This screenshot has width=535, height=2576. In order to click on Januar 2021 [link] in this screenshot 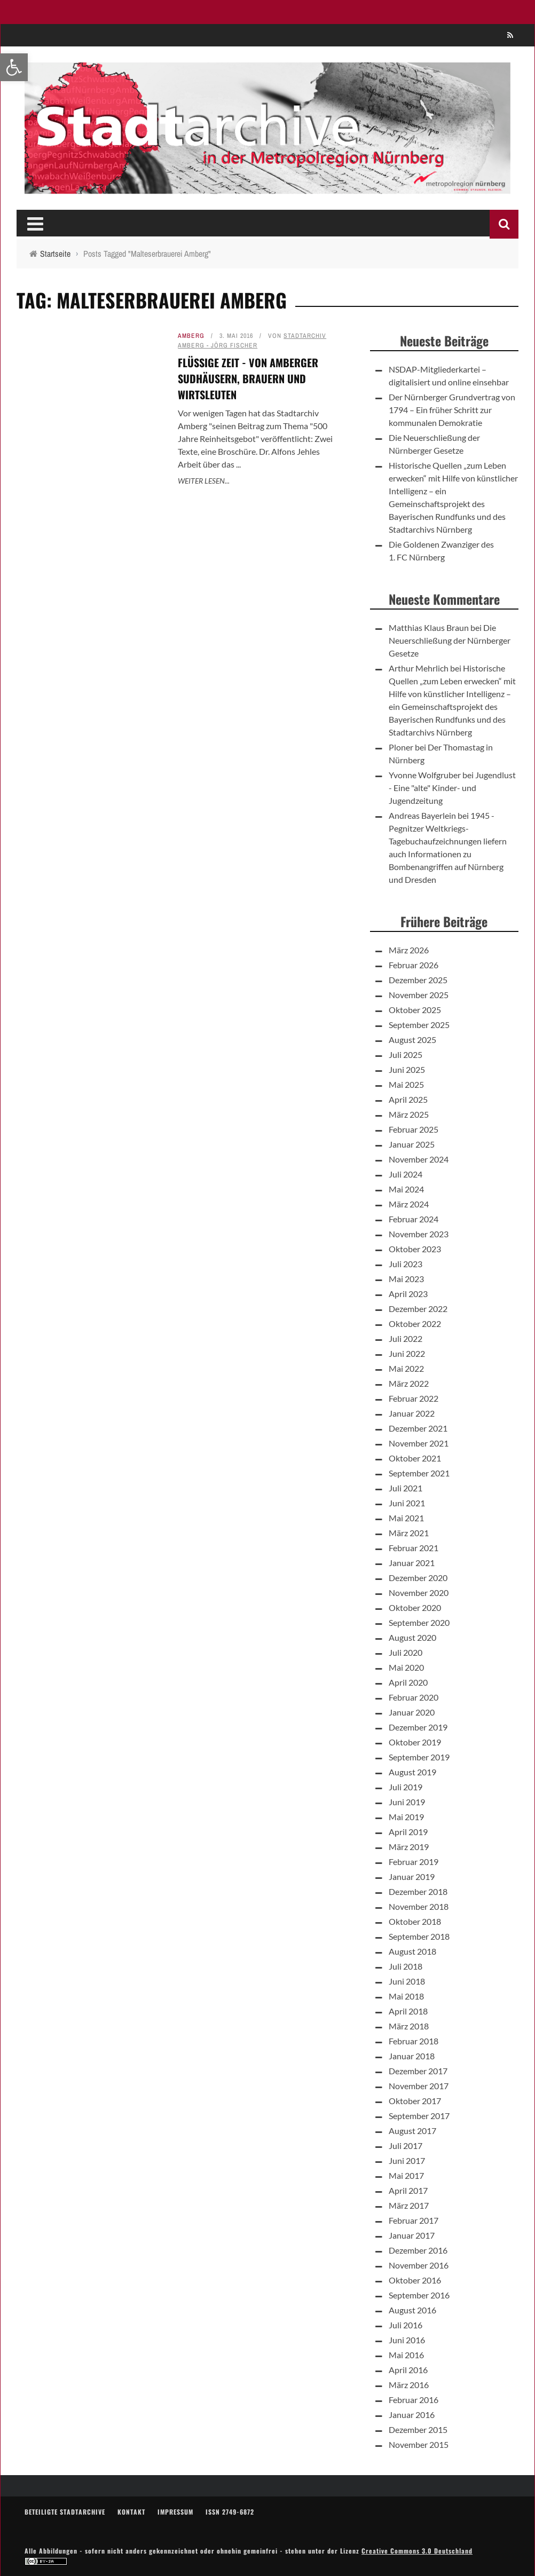, I will do `click(412, 1563)`.